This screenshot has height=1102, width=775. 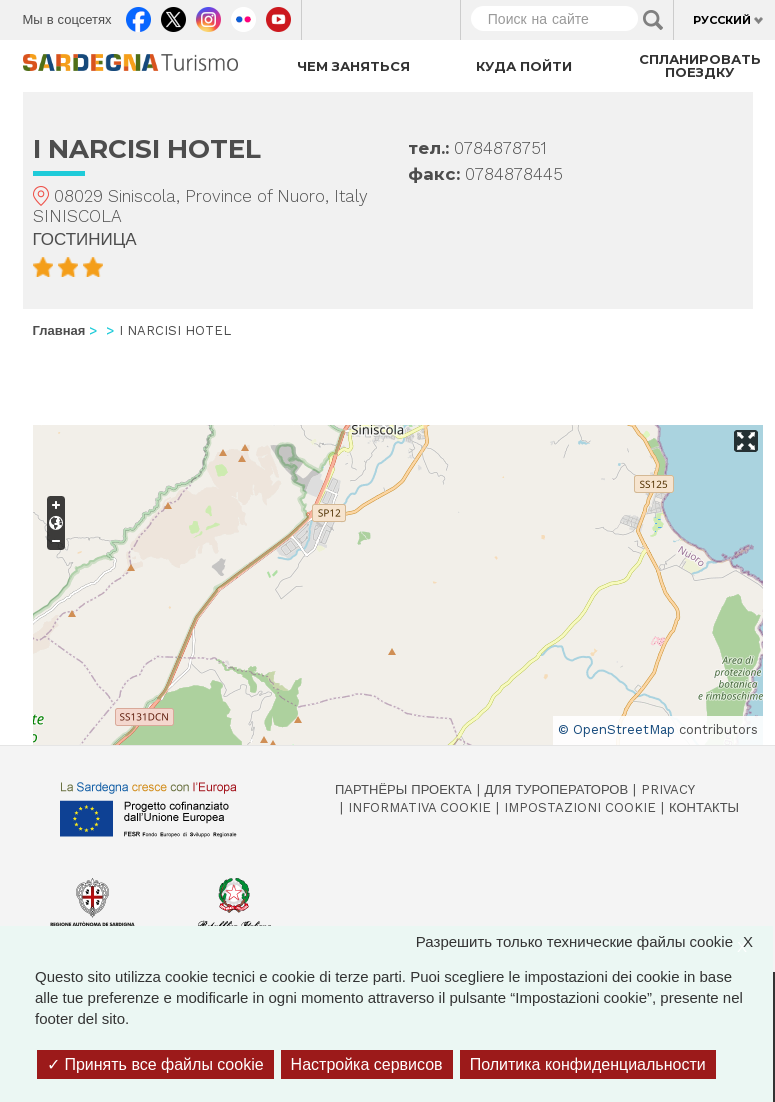 I want to click on Чем заняться, so click(x=353, y=66).